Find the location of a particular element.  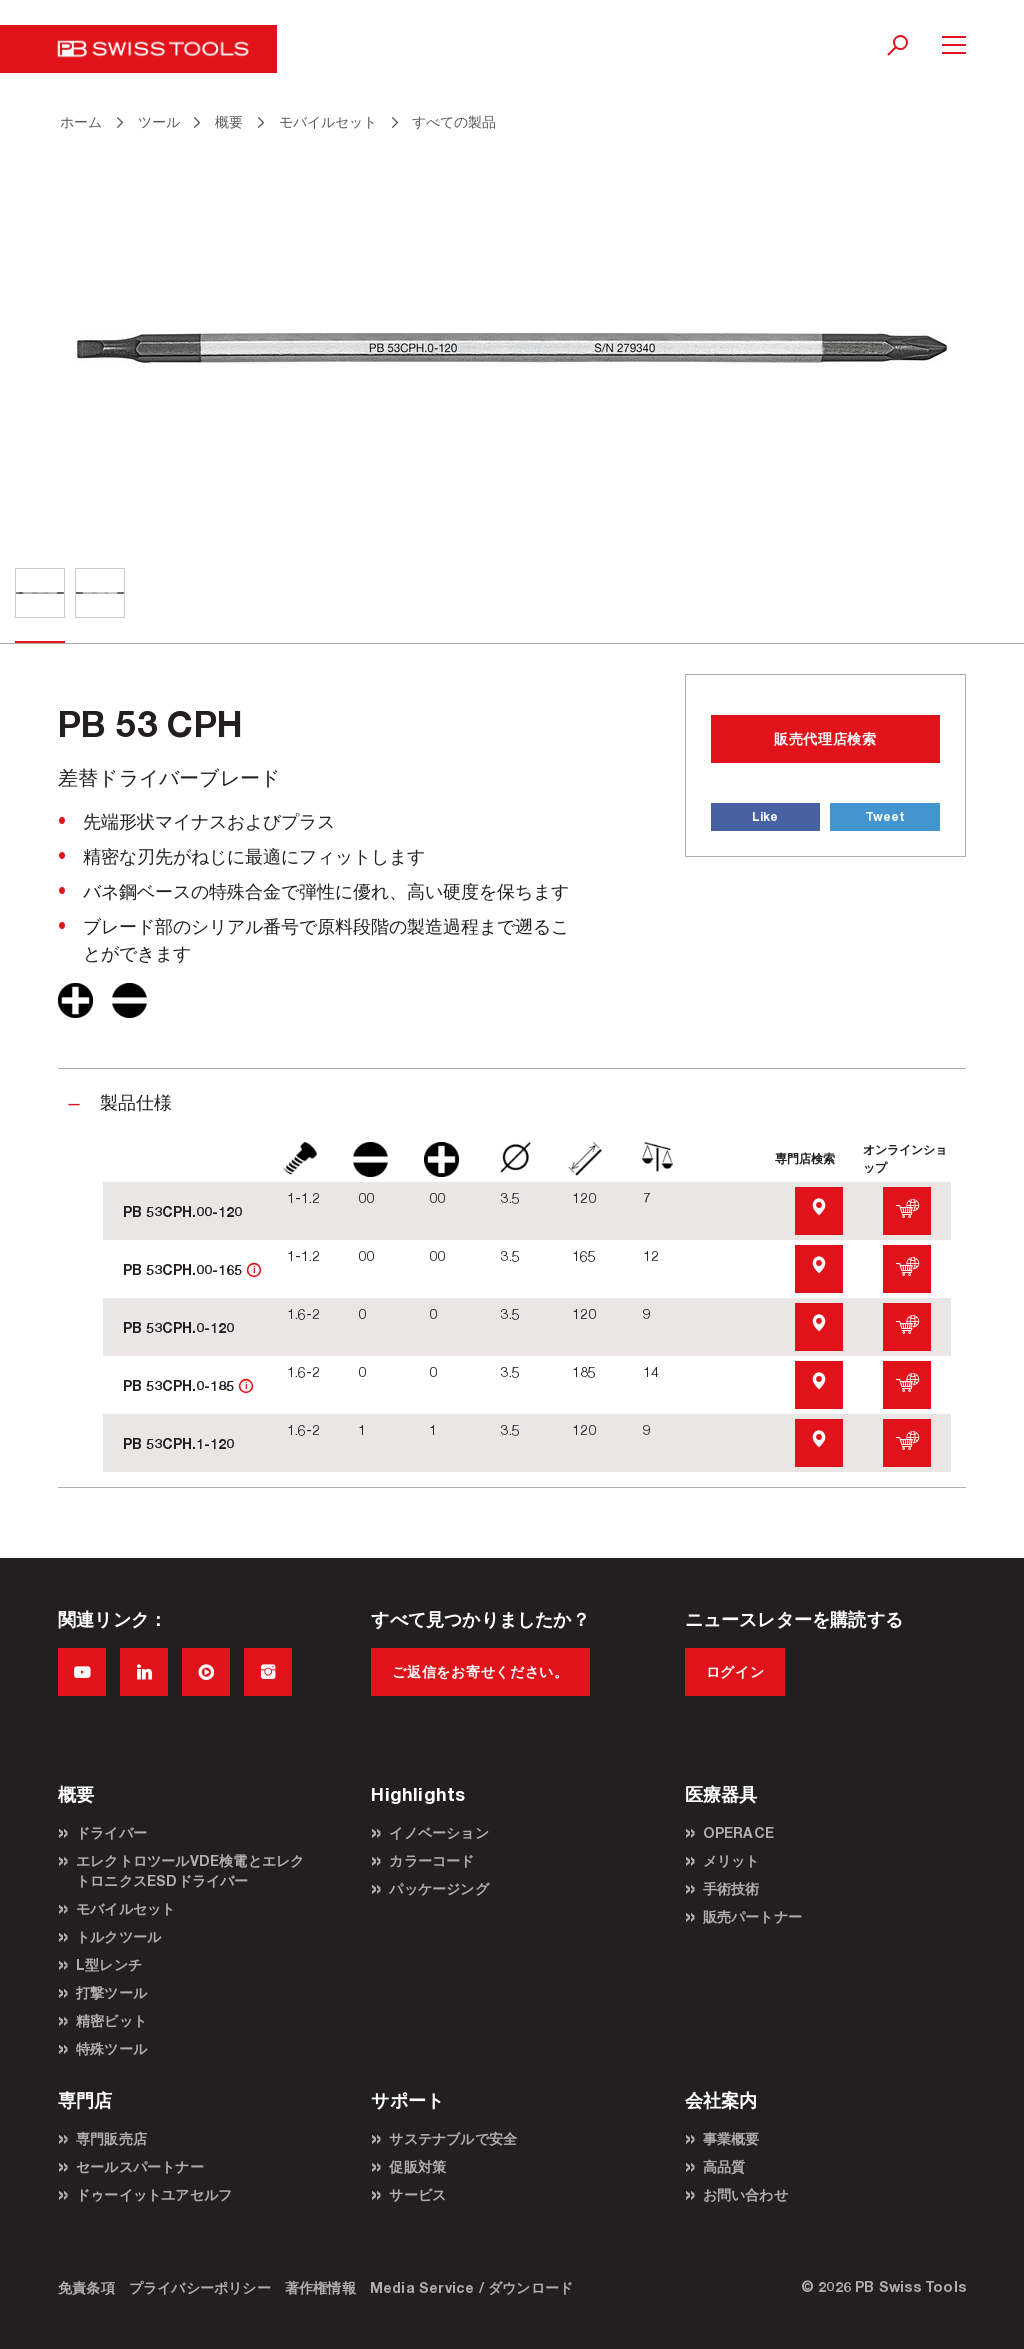

パッケージング is located at coordinates (438, 1888).